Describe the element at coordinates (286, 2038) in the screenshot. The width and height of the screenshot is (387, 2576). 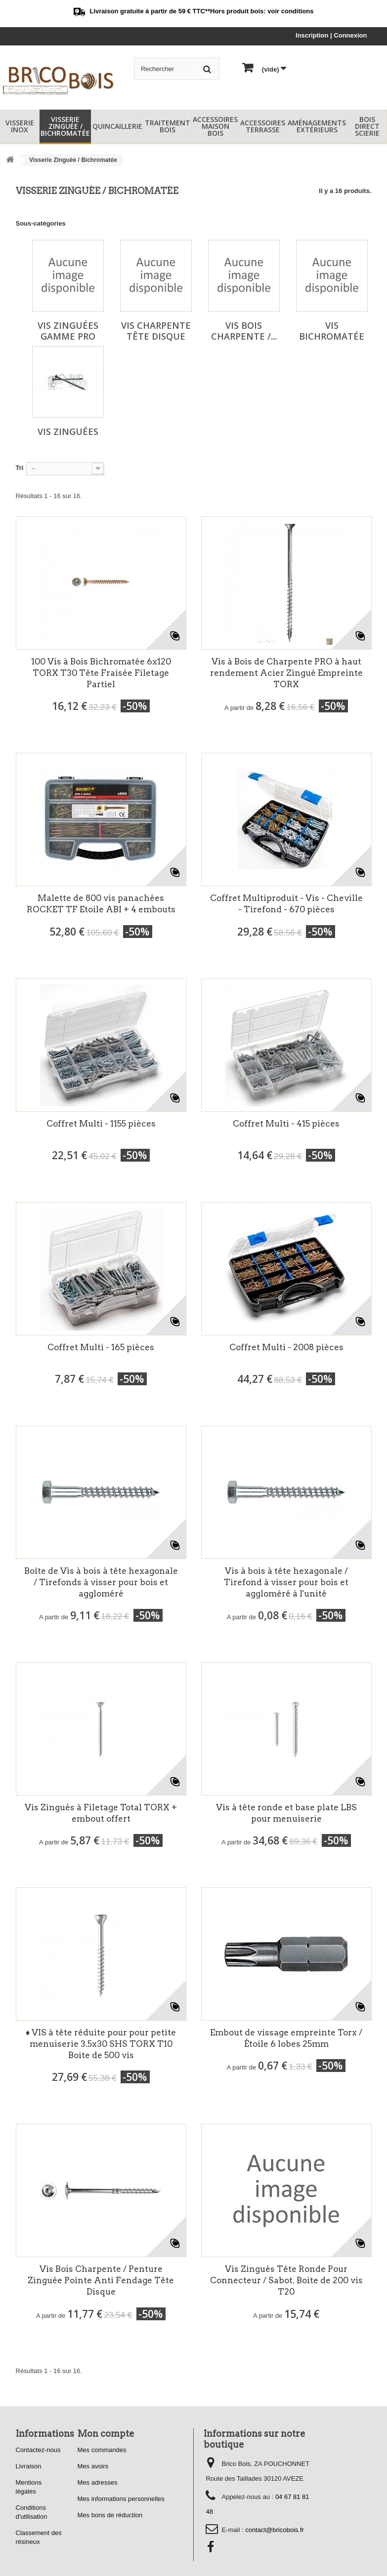
I see `Embout de vissage empreinte Torx / Étoile 6 lobes 25mm` at that location.